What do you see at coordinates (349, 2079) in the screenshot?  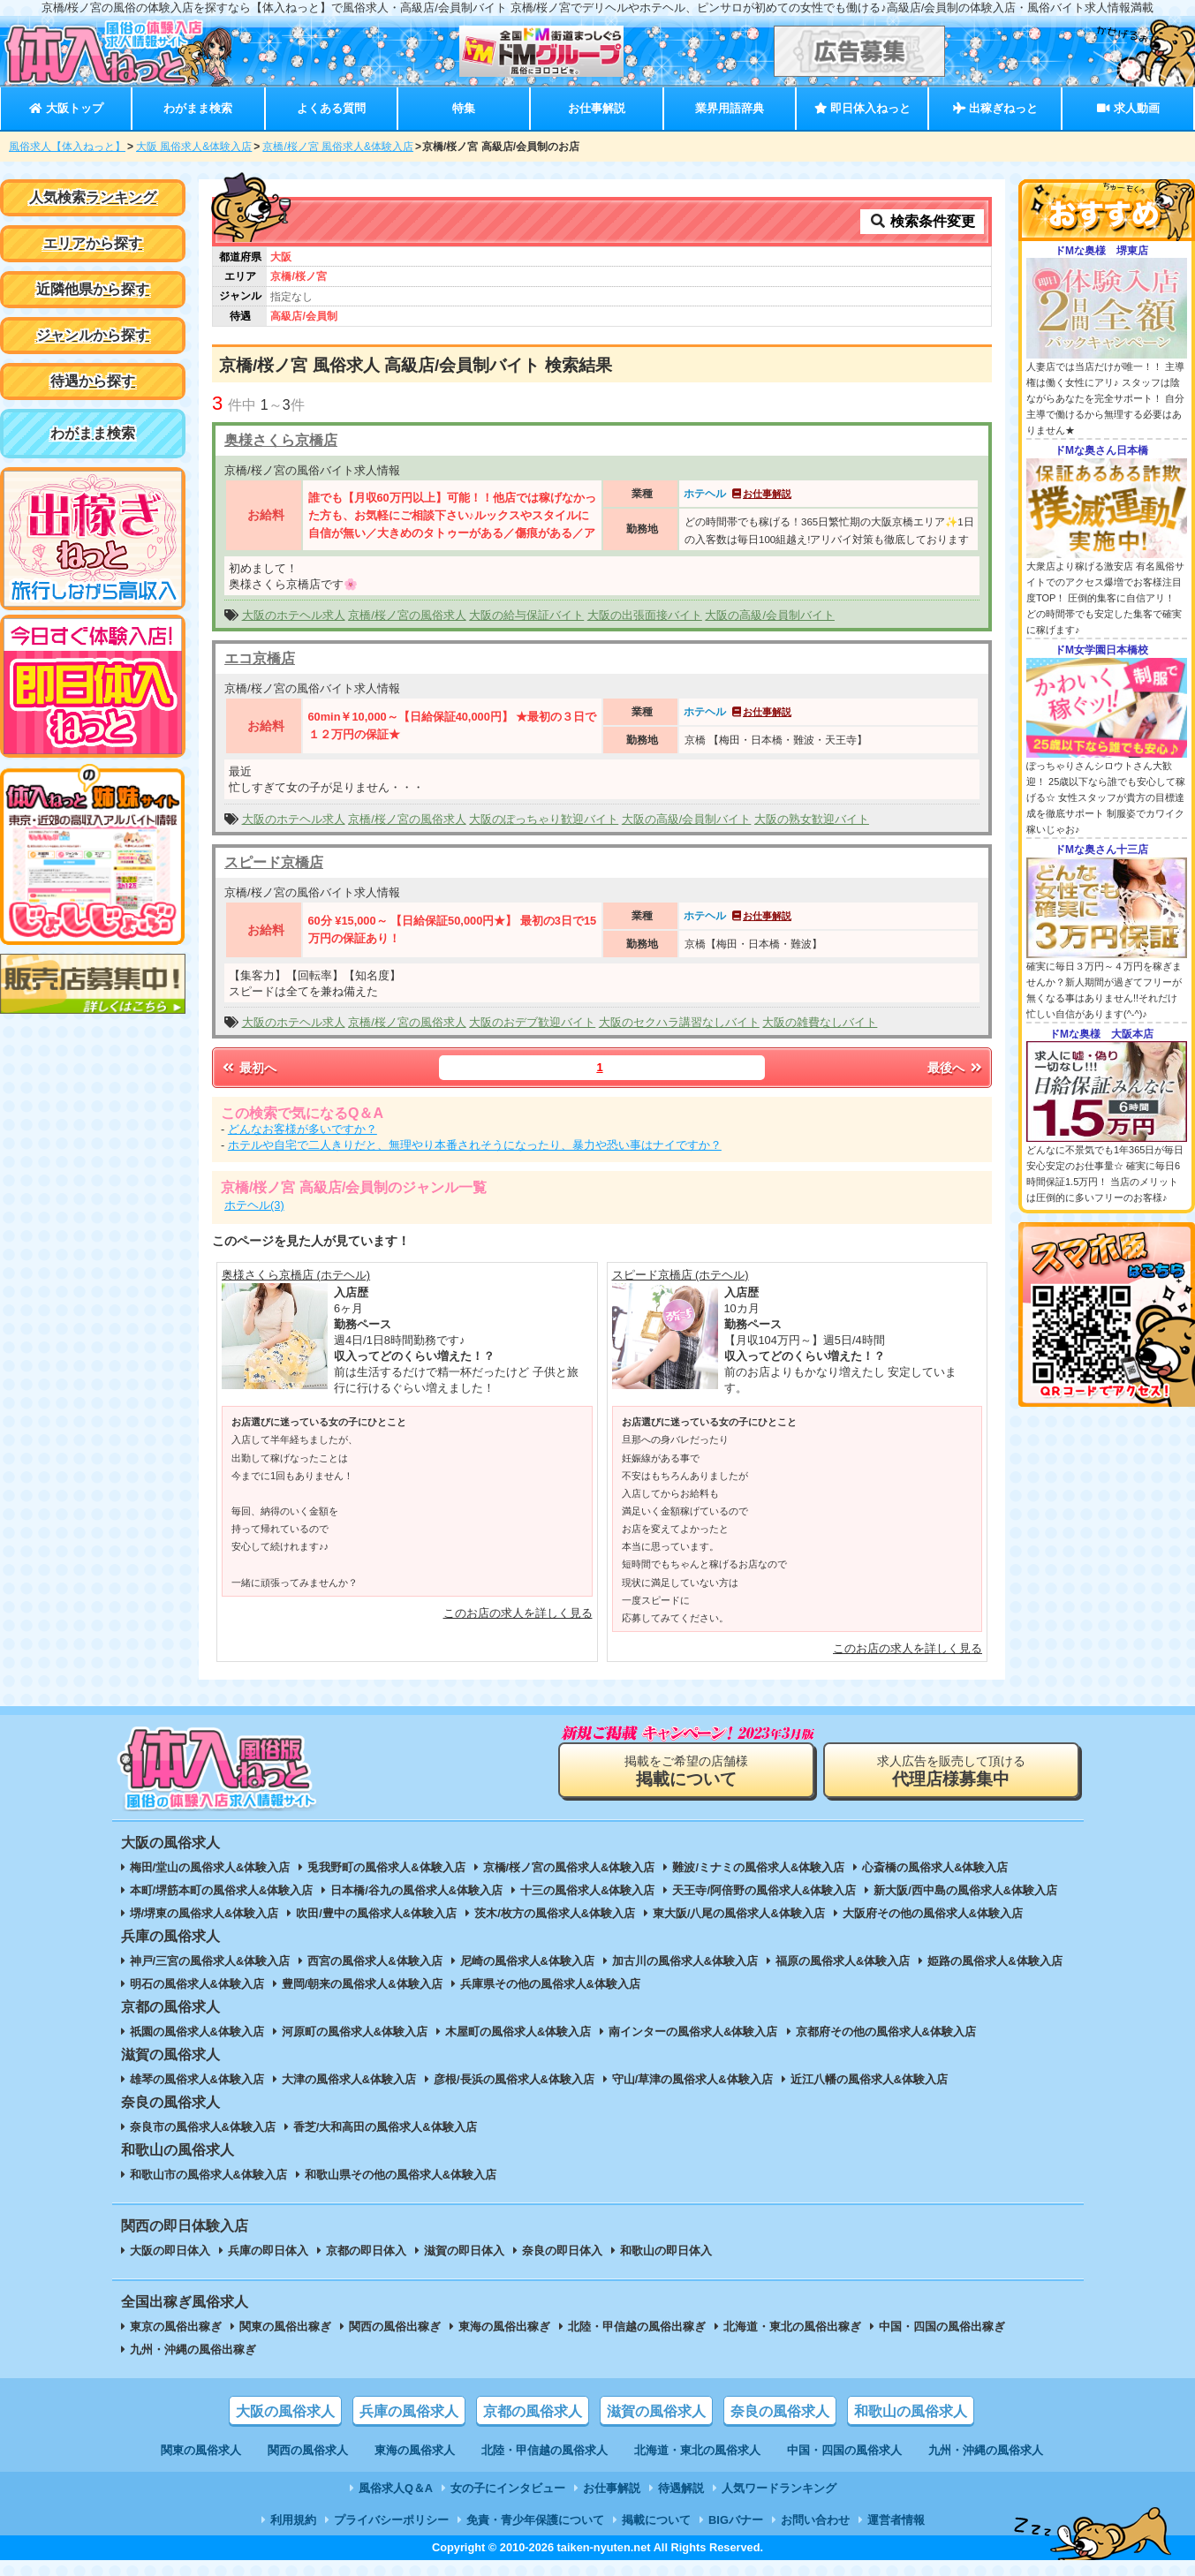 I see `大津の風俗求人&体験入店` at bounding box center [349, 2079].